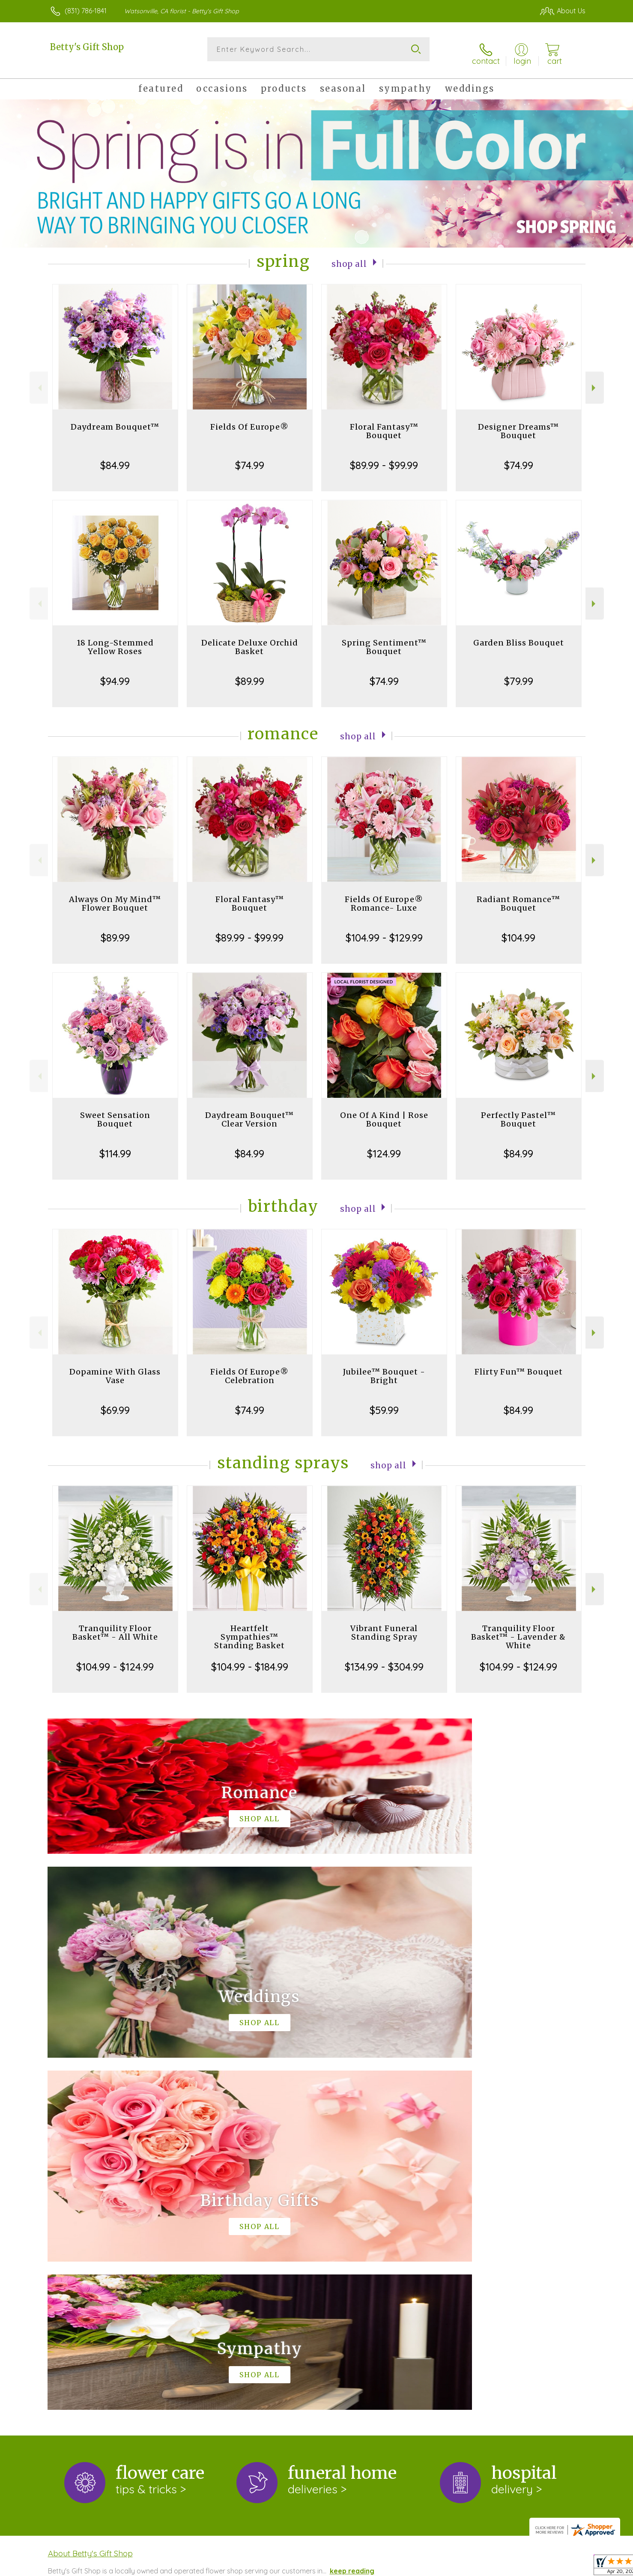 The width and height of the screenshot is (633, 2576). I want to click on Flirty Fun™ Bouquet, so click(519, 1365).